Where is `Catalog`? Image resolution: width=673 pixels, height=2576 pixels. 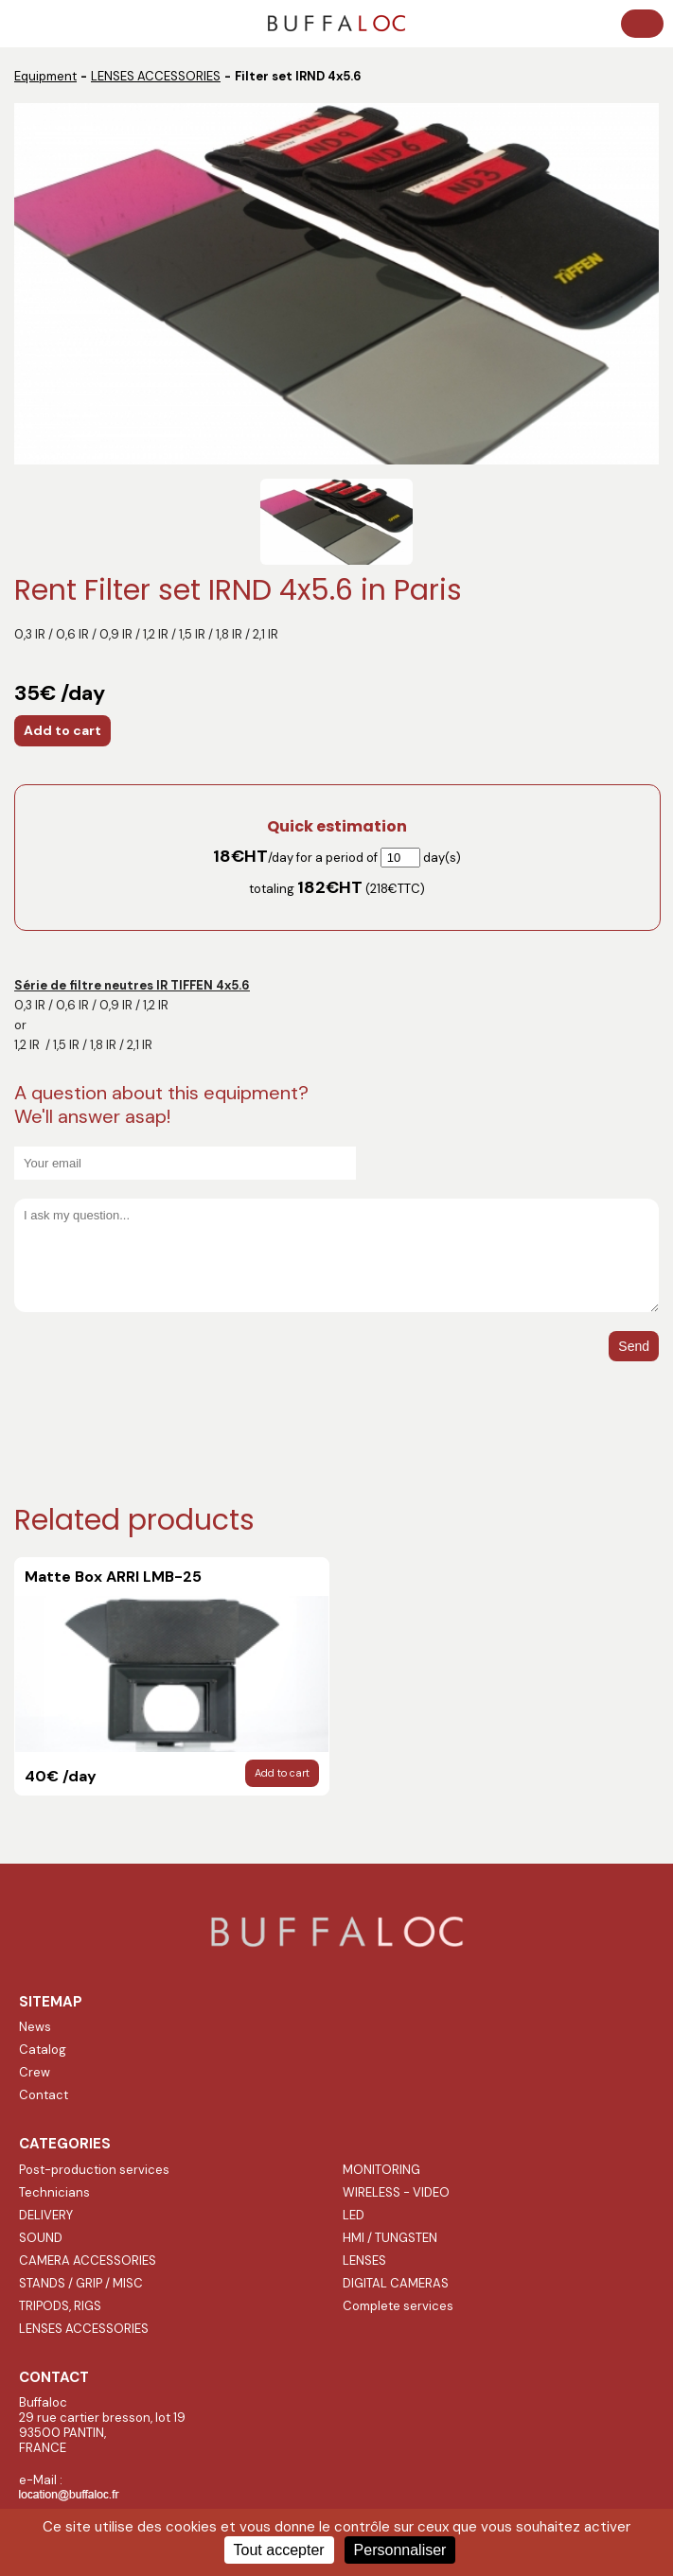
Catalog is located at coordinates (42, 2050).